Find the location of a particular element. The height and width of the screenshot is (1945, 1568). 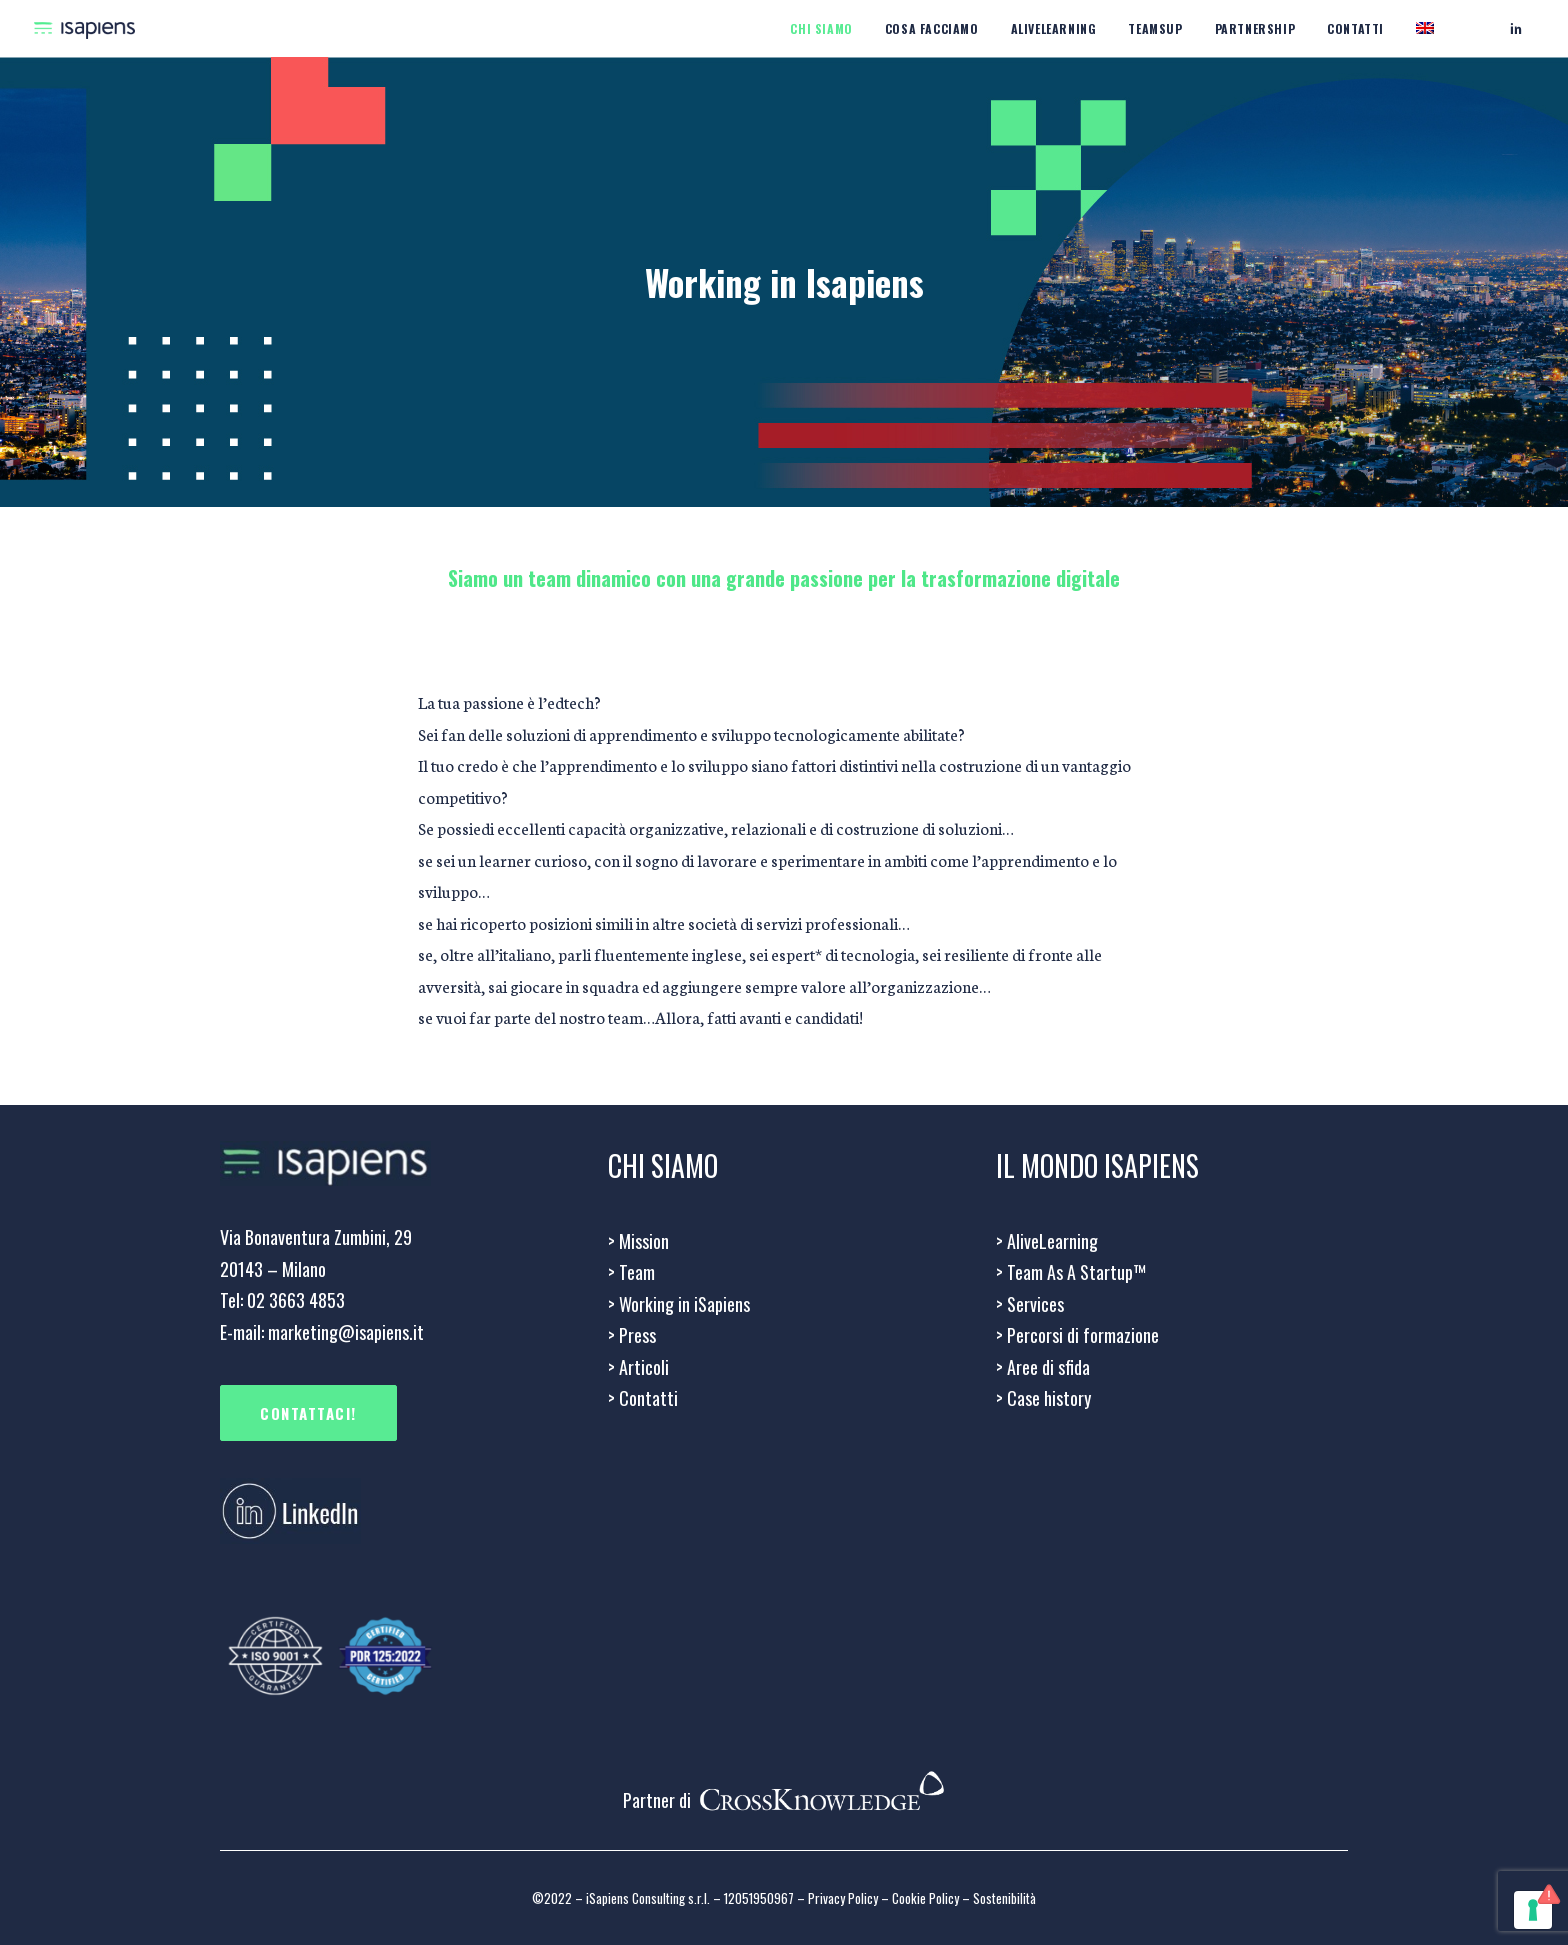

Team is located at coordinates (631, 1272).